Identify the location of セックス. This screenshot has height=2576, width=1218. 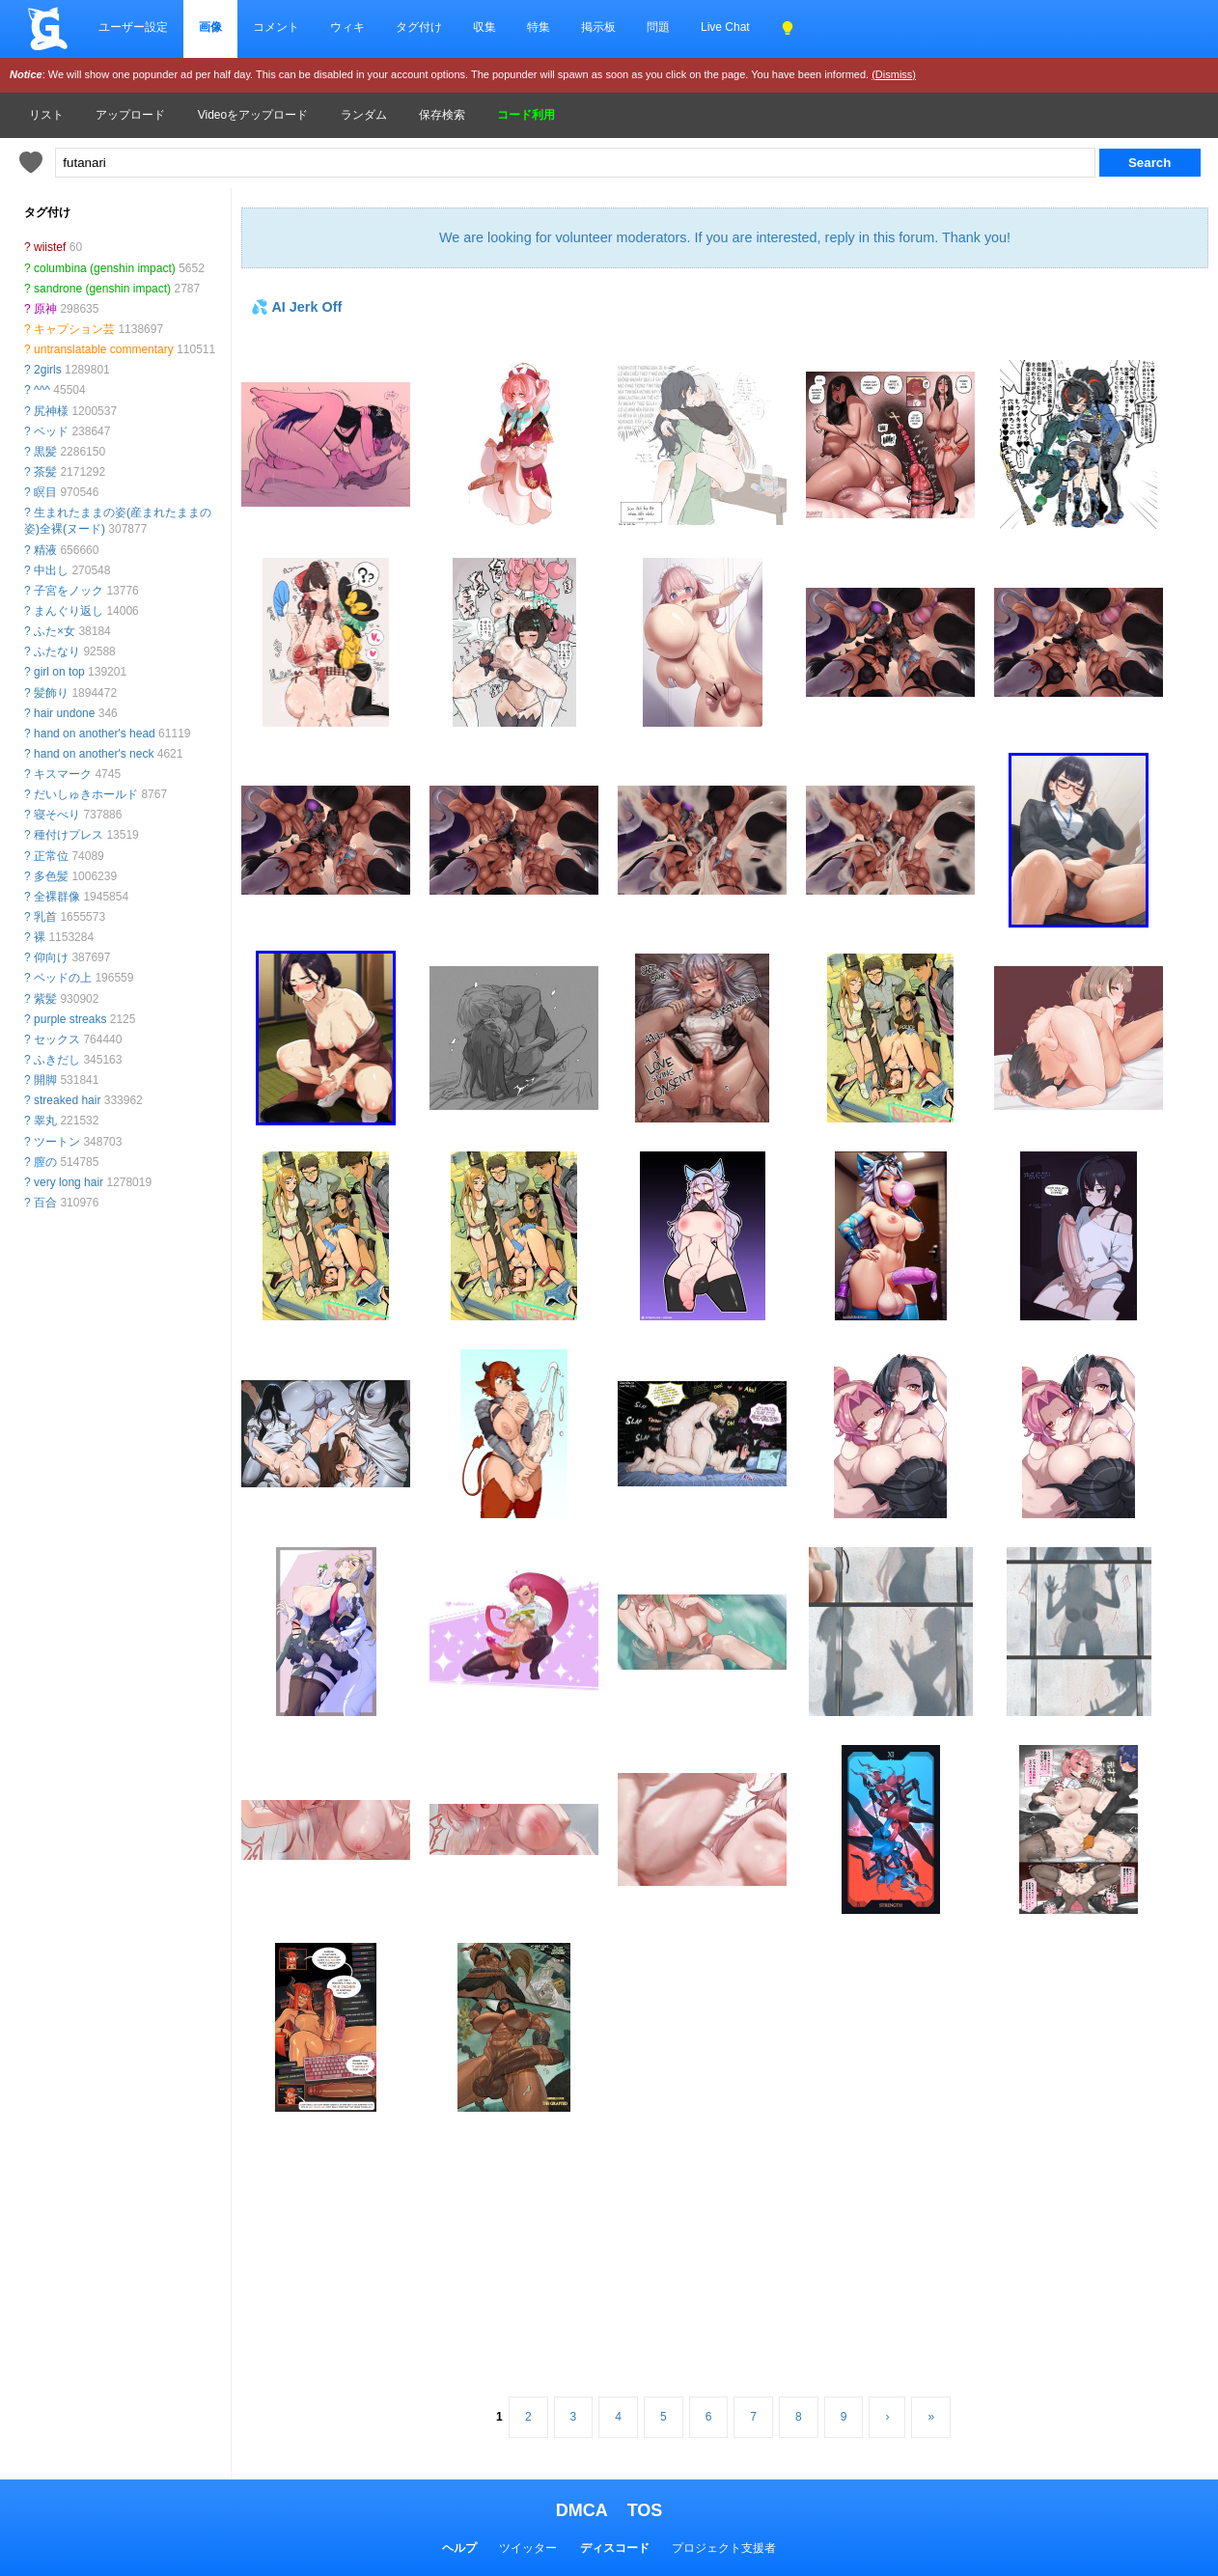
(57, 1039).